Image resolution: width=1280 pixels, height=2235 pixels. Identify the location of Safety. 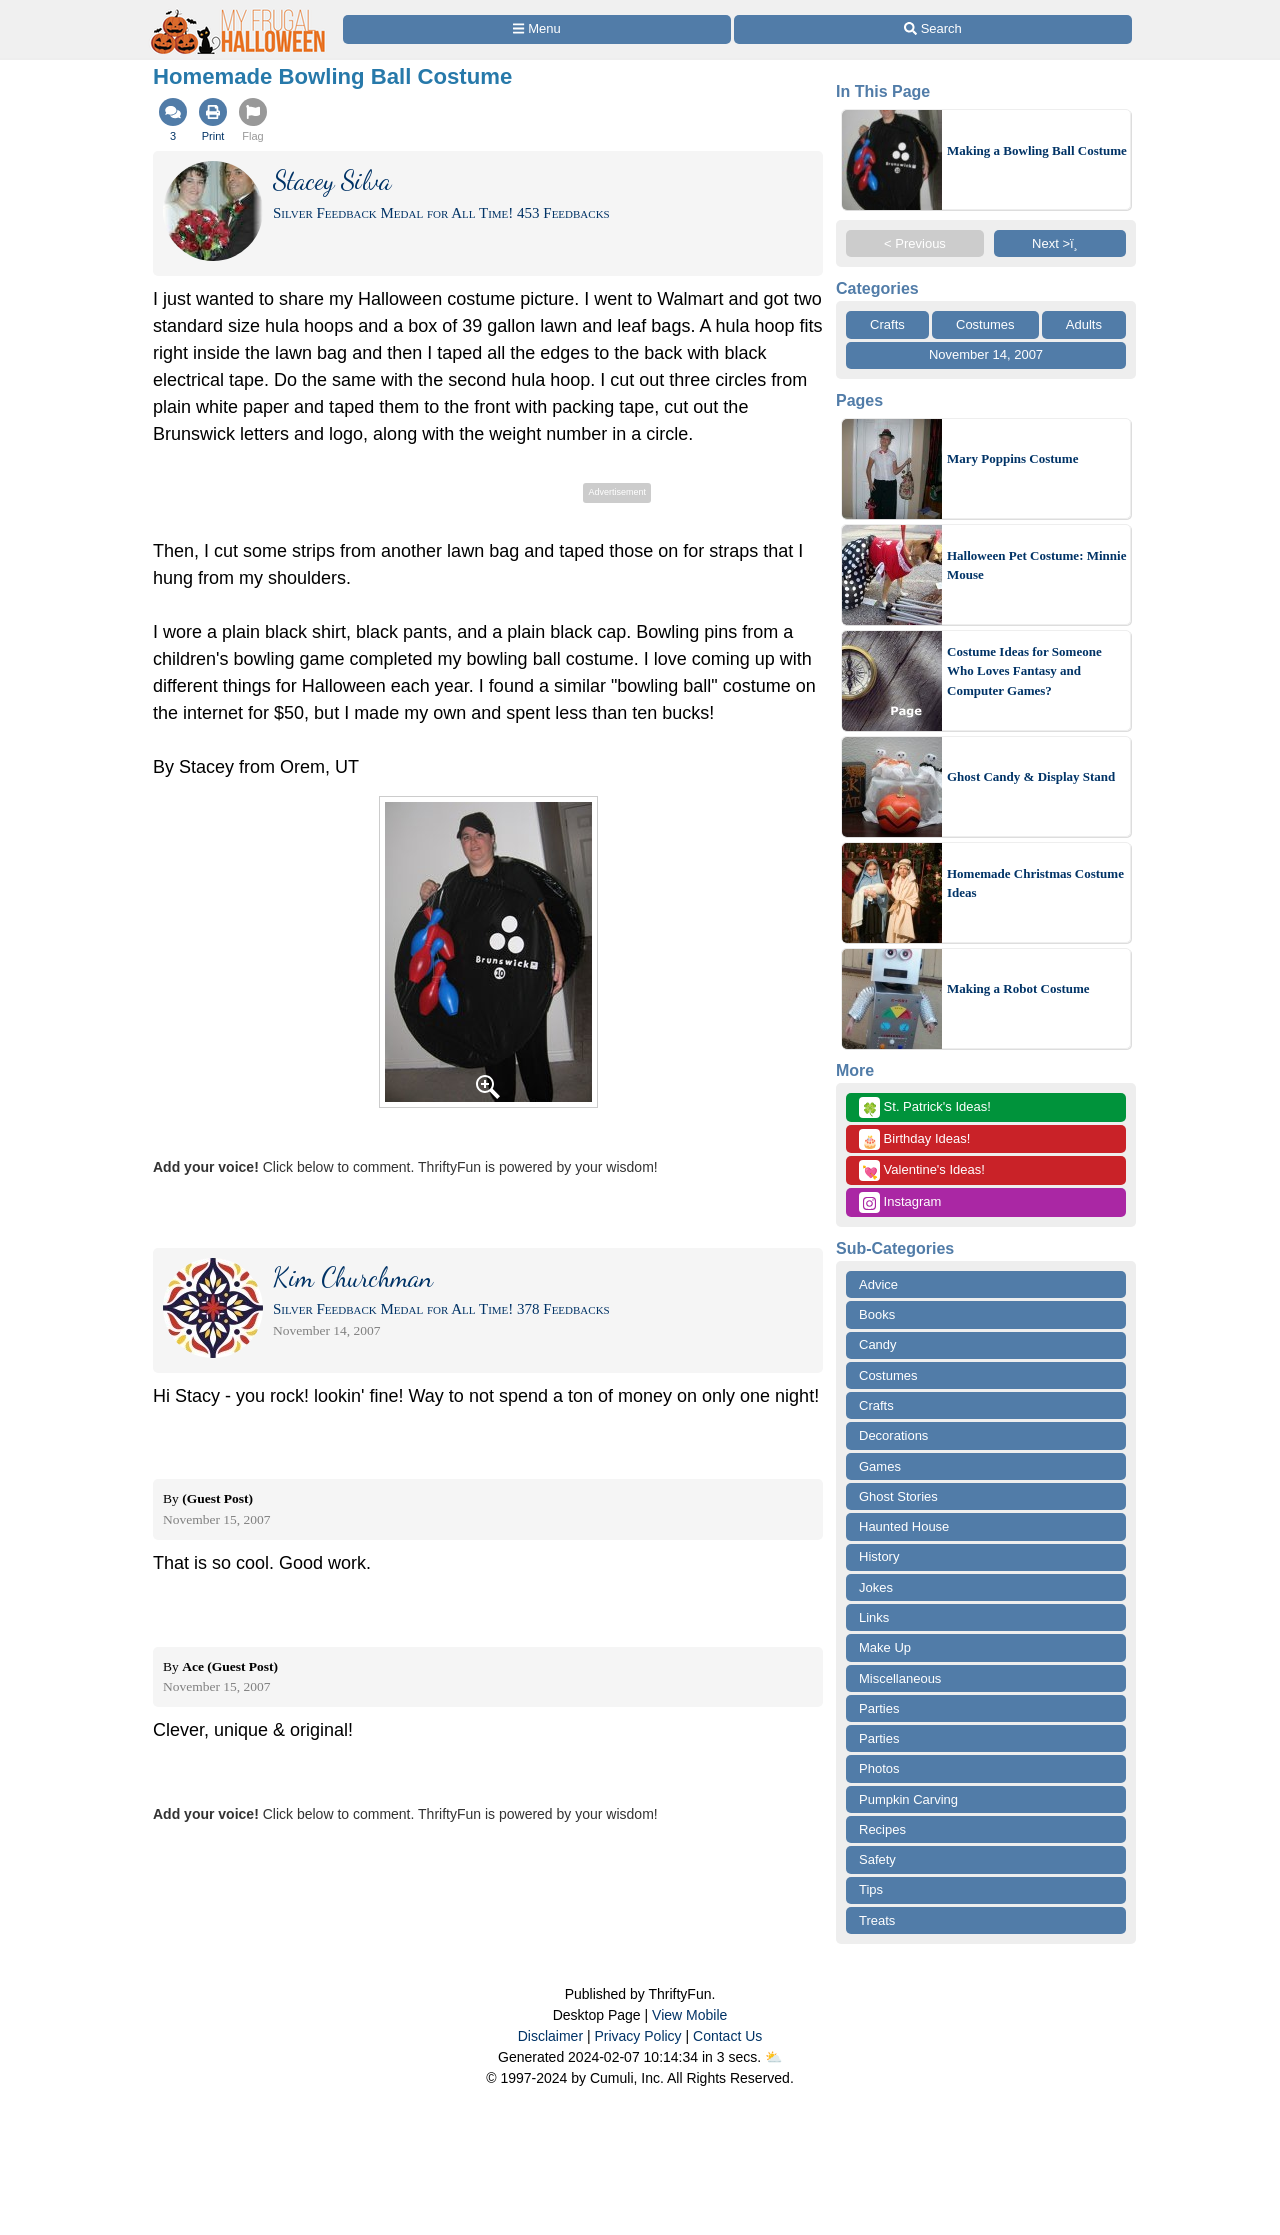
(877, 1859).